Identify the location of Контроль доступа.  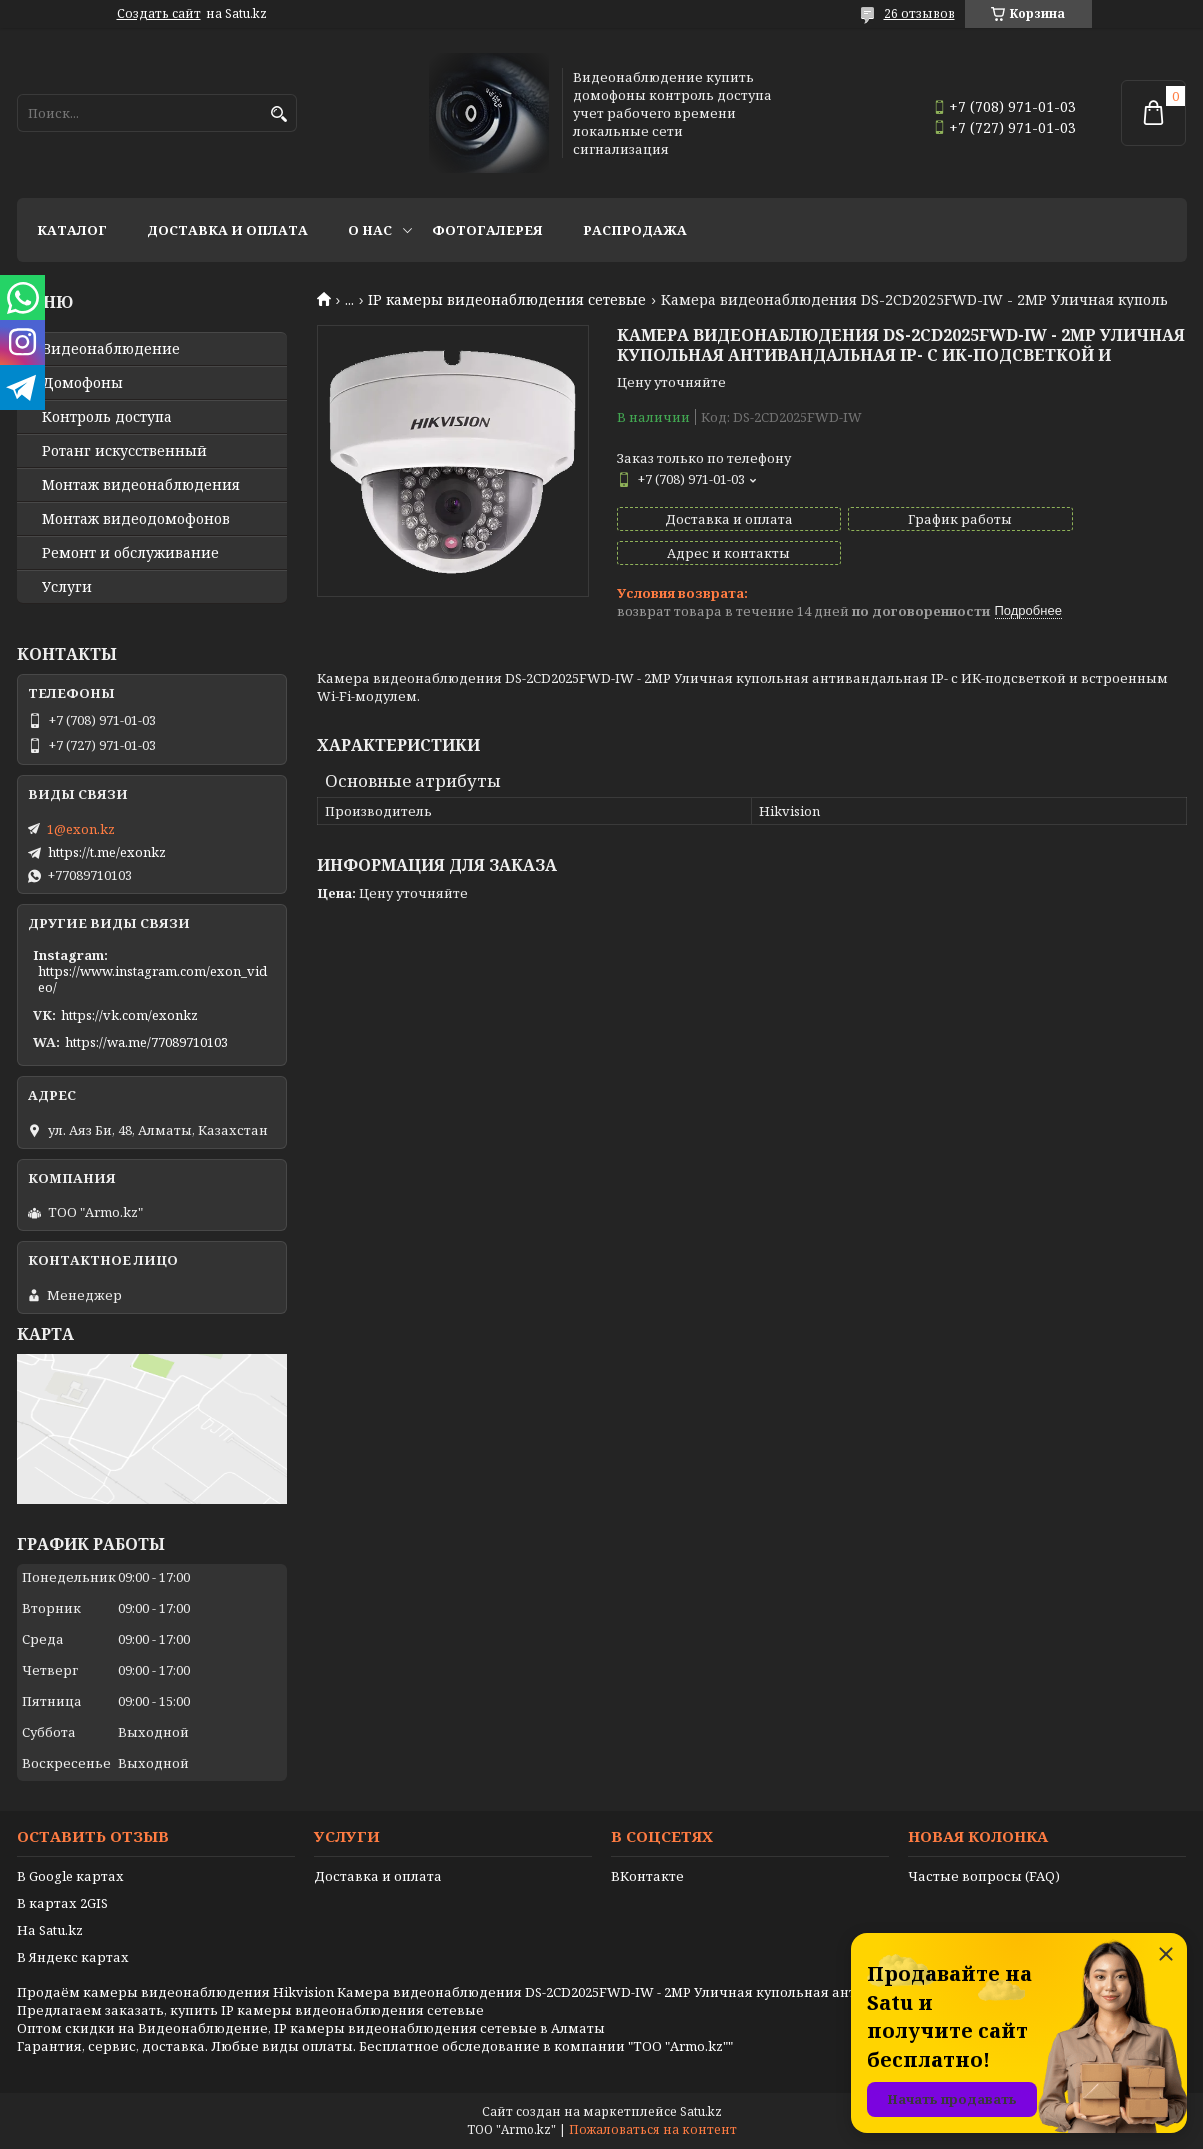
(107, 417).